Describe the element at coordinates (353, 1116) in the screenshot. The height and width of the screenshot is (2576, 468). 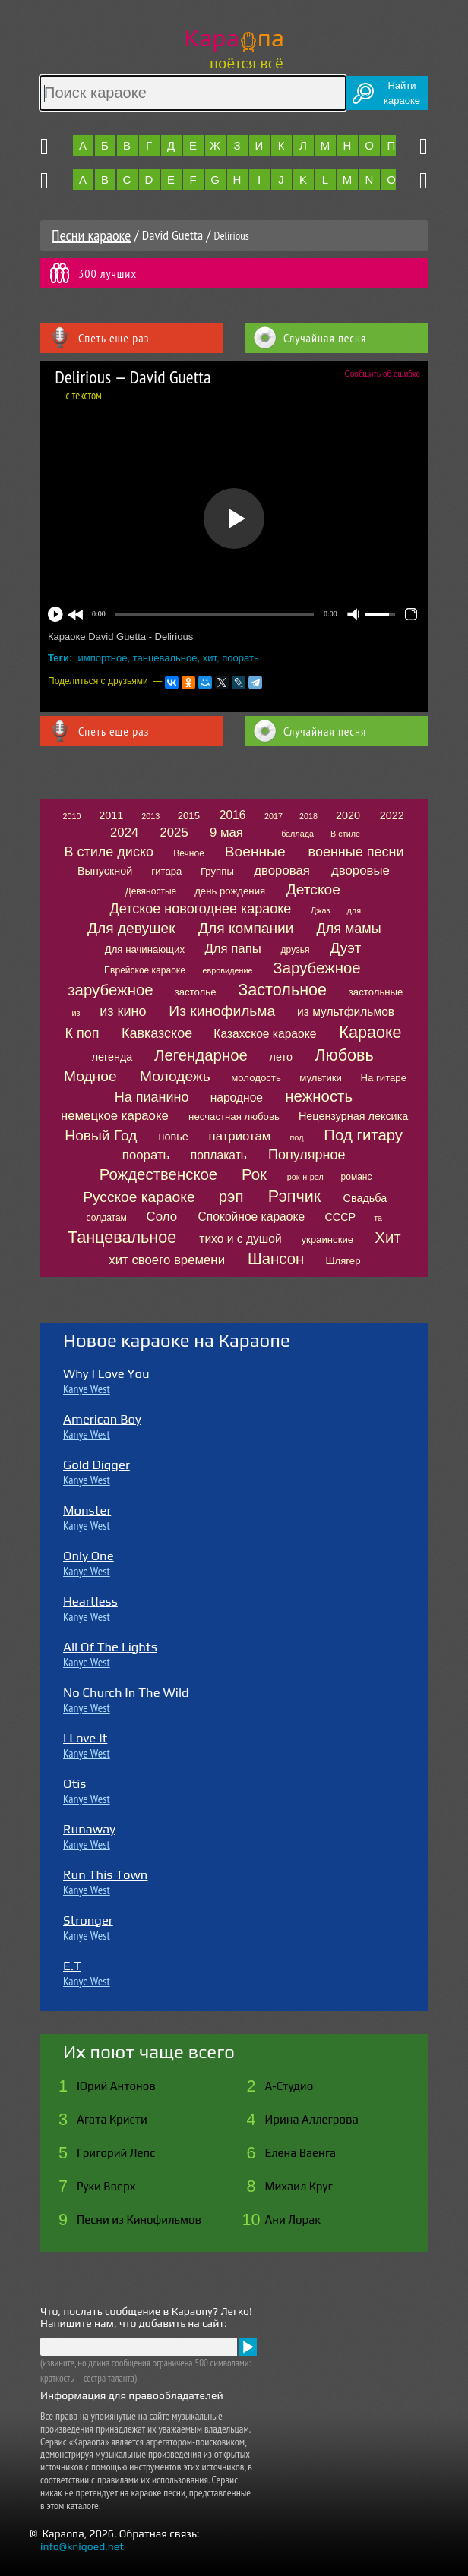
I see `Нецензурная лексика` at that location.